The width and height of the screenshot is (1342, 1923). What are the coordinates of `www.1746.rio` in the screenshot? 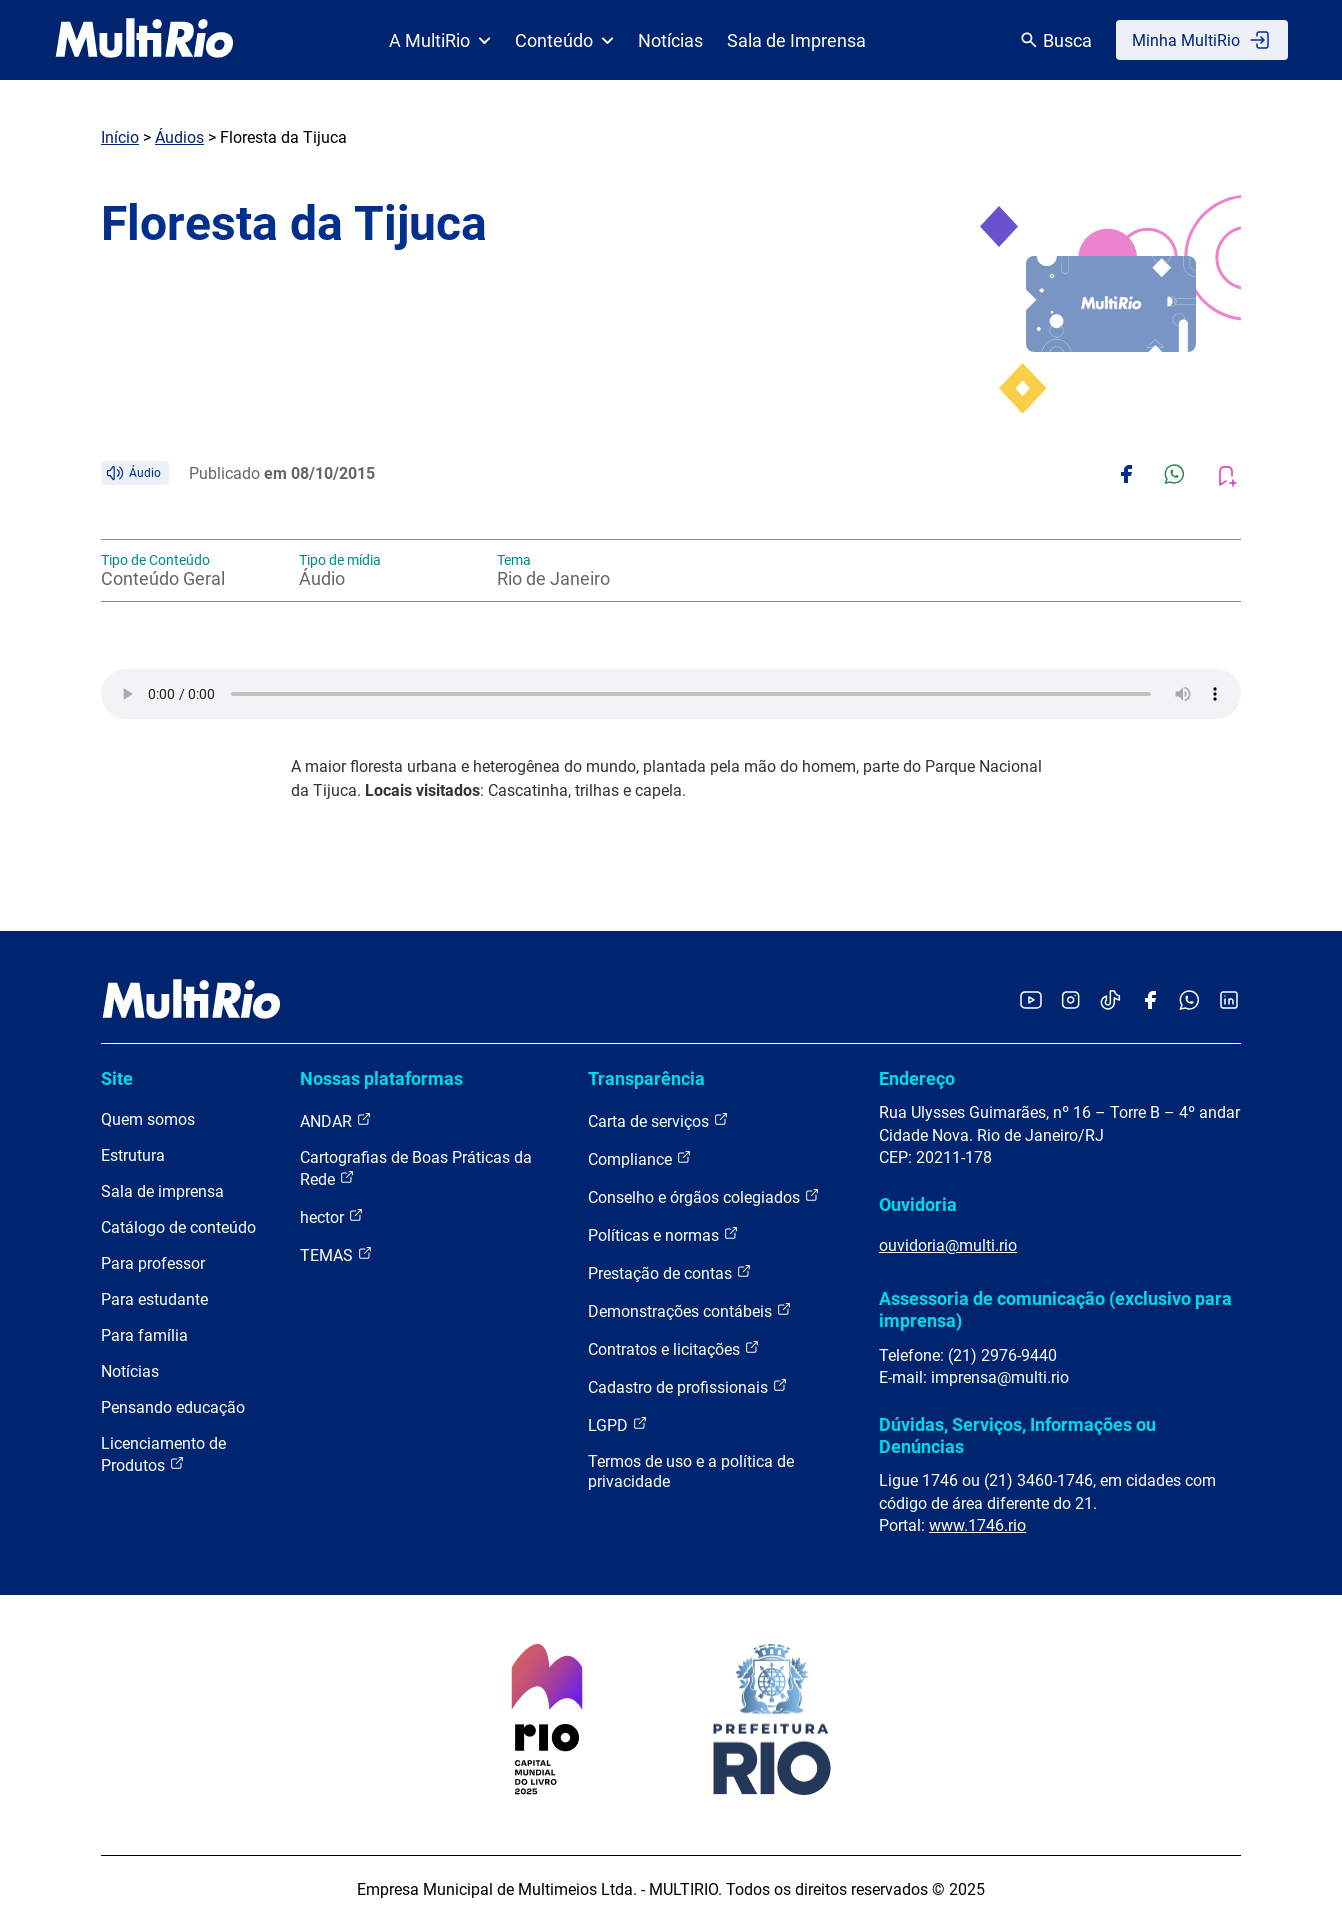 It's located at (977, 1525).